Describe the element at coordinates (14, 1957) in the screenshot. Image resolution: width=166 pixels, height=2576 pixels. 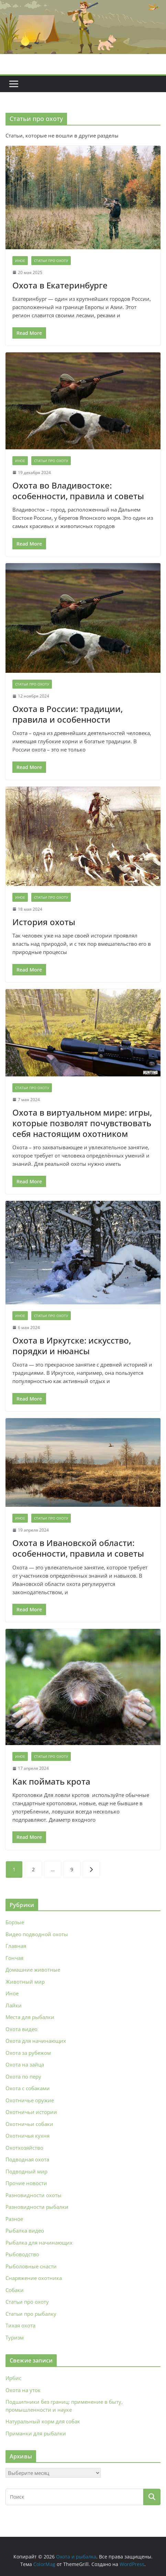
I see `Гончая` at that location.